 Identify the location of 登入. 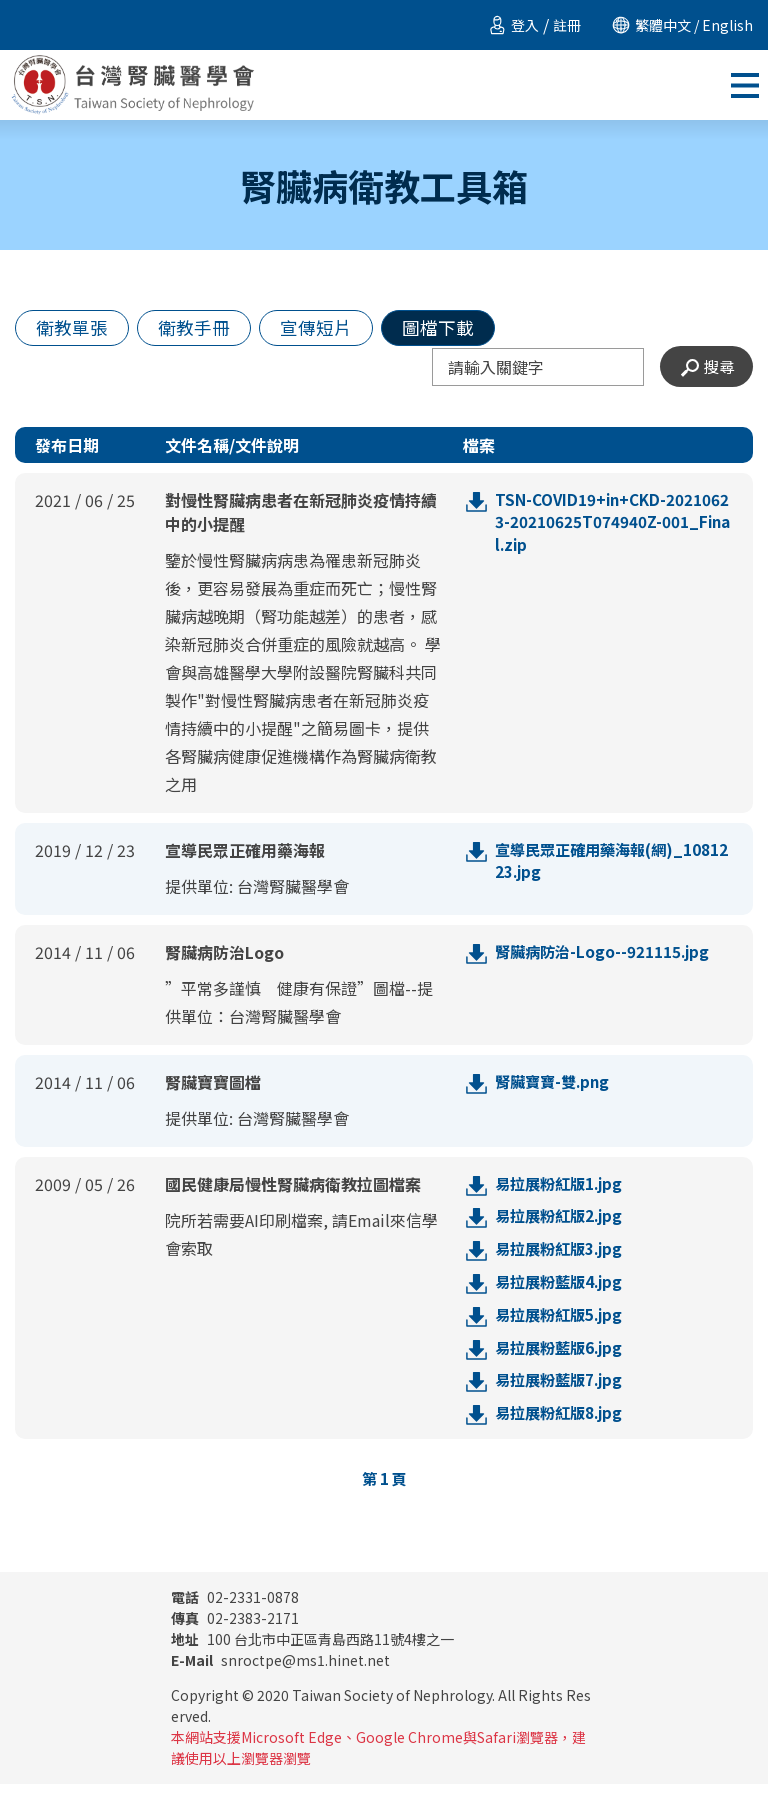
(525, 25).